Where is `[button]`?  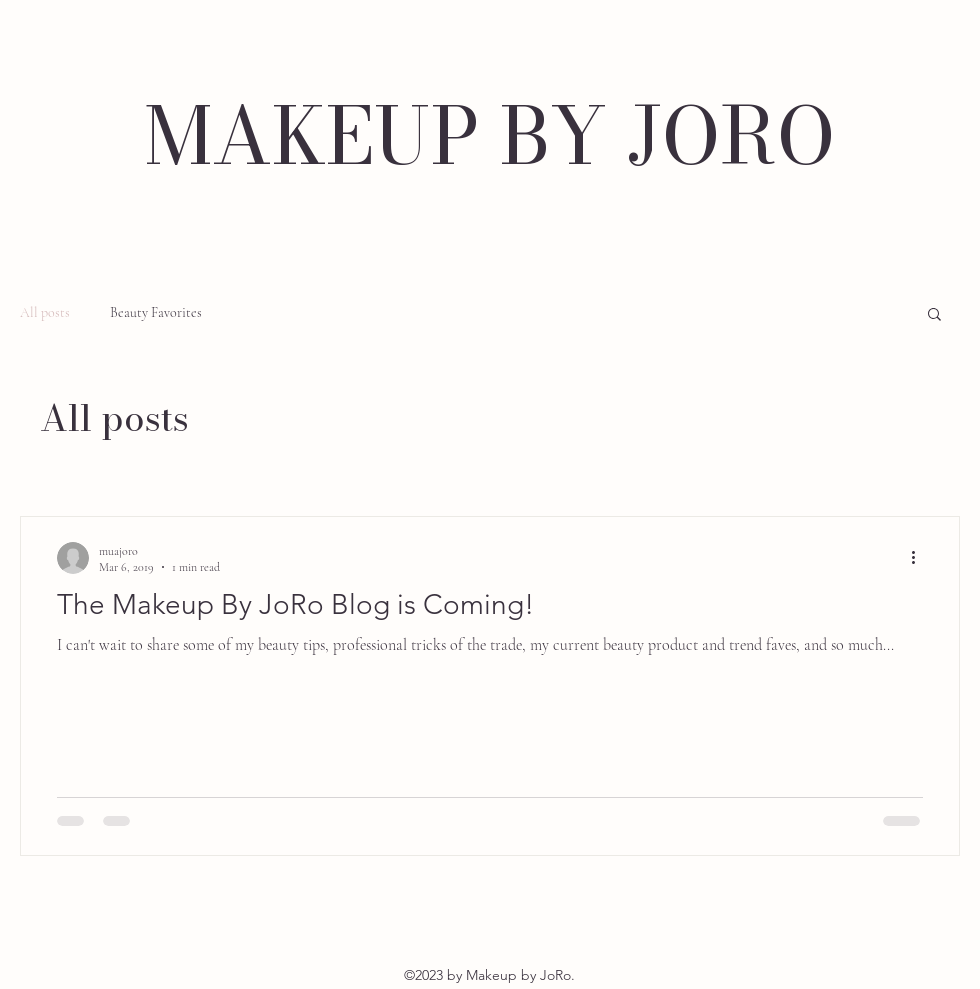
[button] is located at coordinates (934, 315).